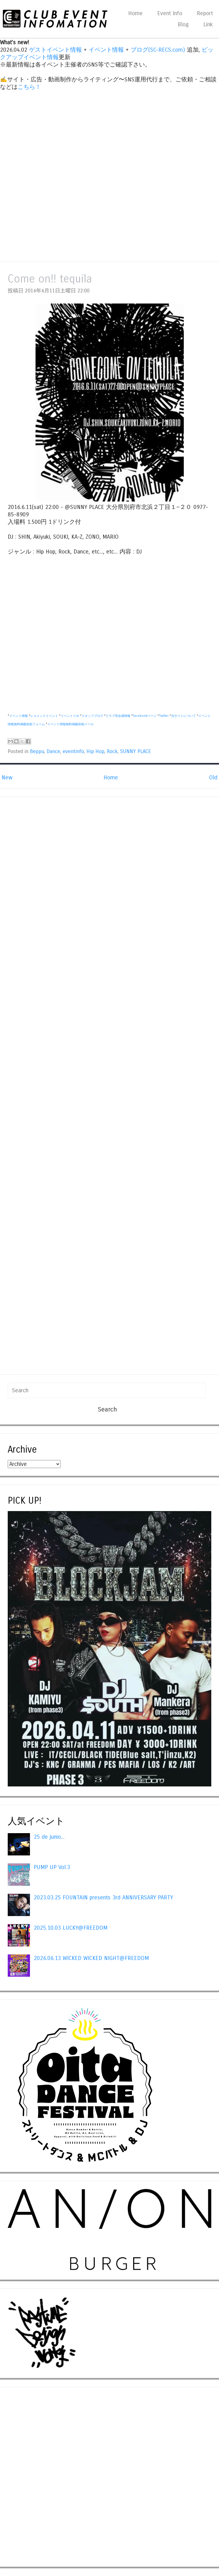 This screenshot has height=2576, width=219. Describe the element at coordinates (91, 1958) in the screenshot. I see `2026.06.13 WICKED WICKED NIGHT@FREEDOM` at that location.